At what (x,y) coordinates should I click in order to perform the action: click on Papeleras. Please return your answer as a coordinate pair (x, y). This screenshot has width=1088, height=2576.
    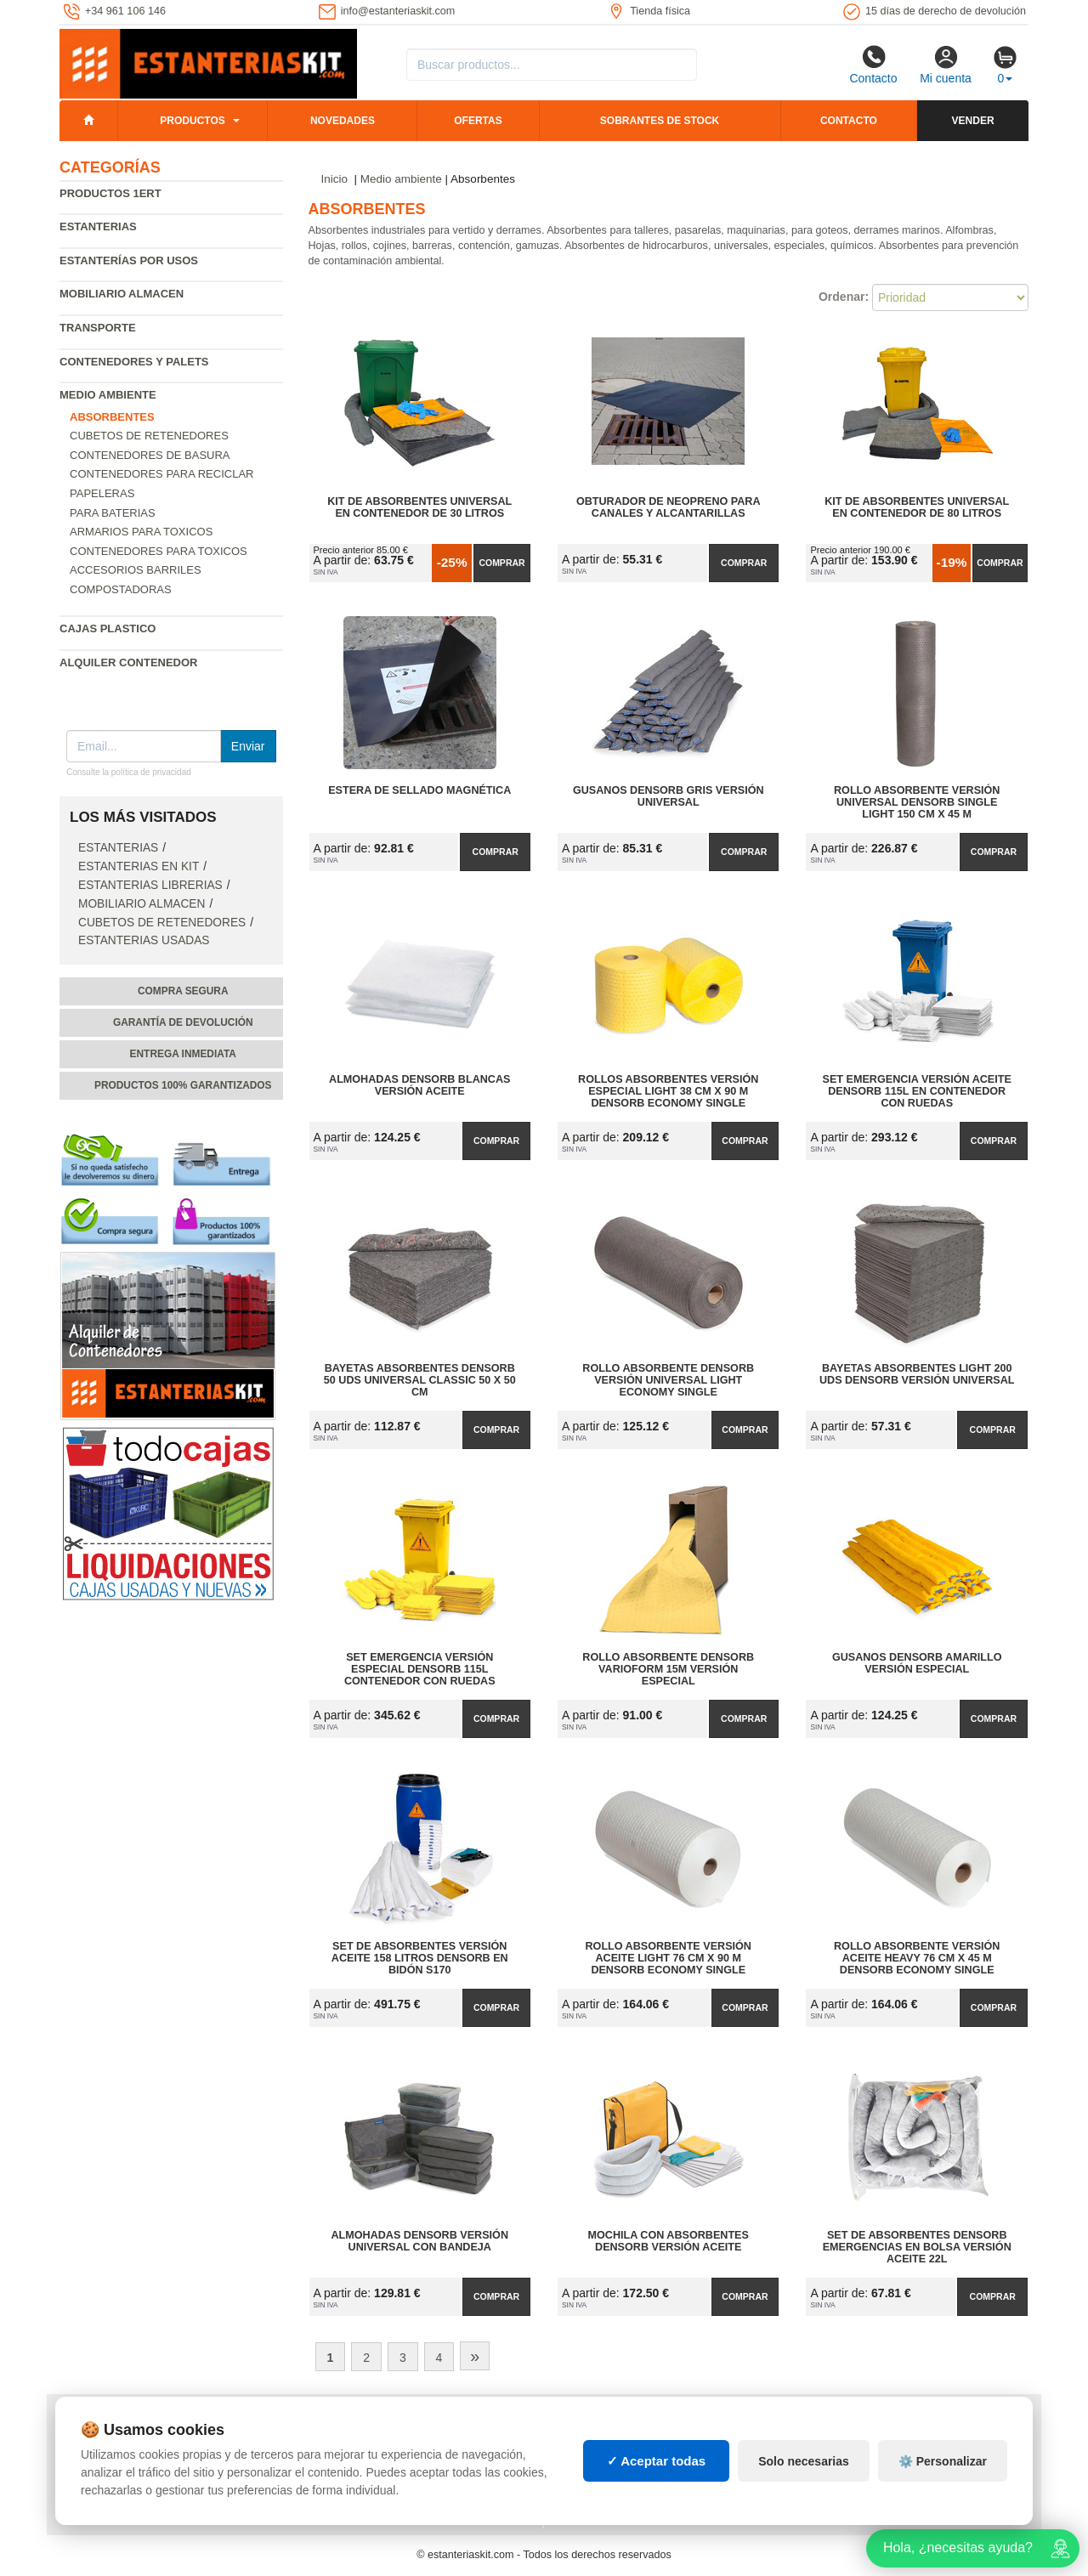
    Looking at the image, I should click on (102, 493).